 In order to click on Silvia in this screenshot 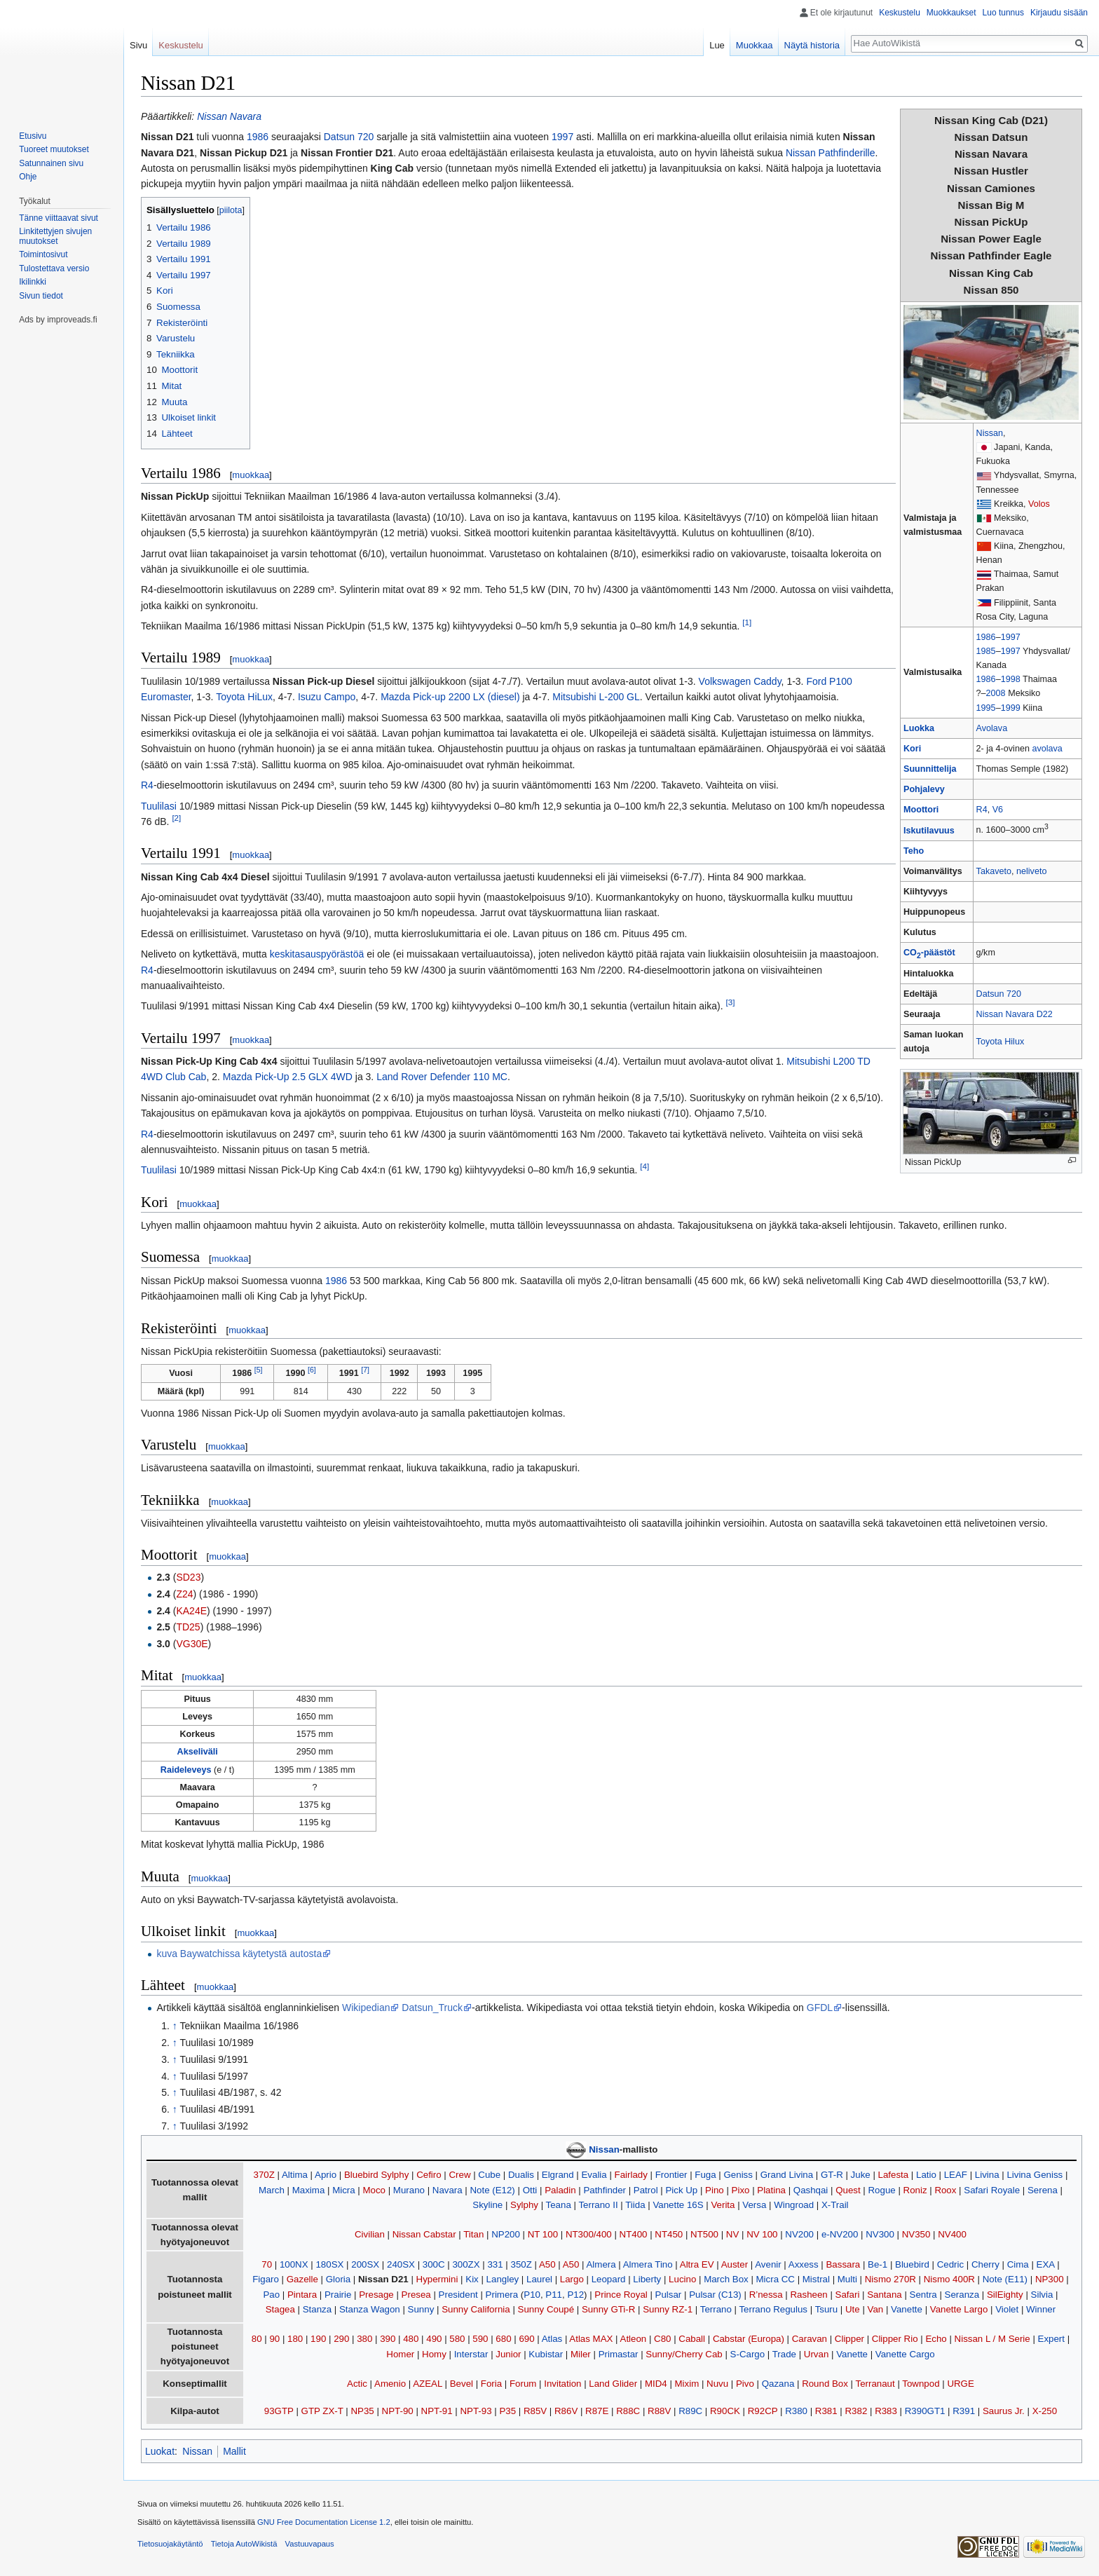, I will do `click(1042, 2294)`.